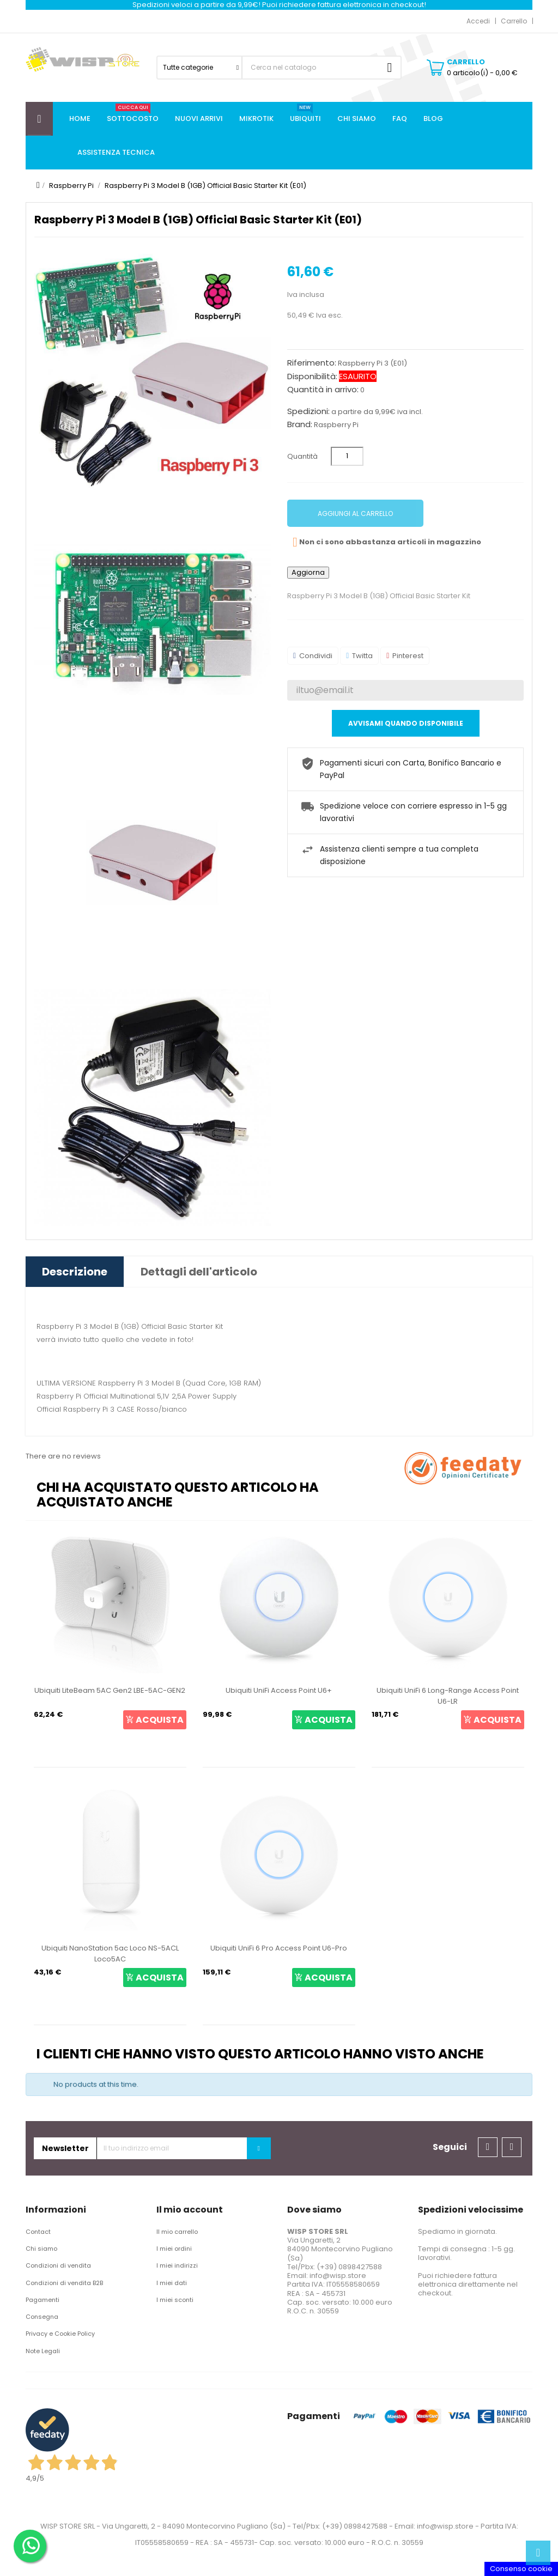 The image size is (558, 2576). Describe the element at coordinates (58, 2265) in the screenshot. I see `Condizioni di vendita` at that location.